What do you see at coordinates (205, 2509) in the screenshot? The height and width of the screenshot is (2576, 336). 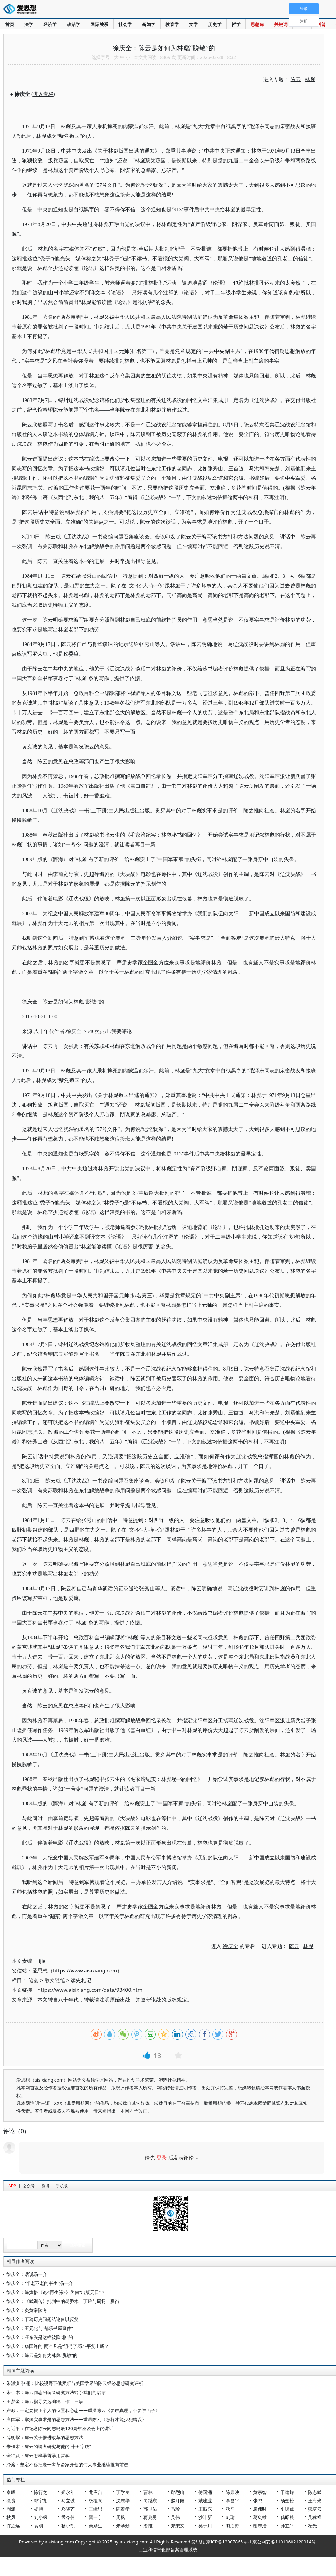 I see `王振东` at bounding box center [205, 2509].